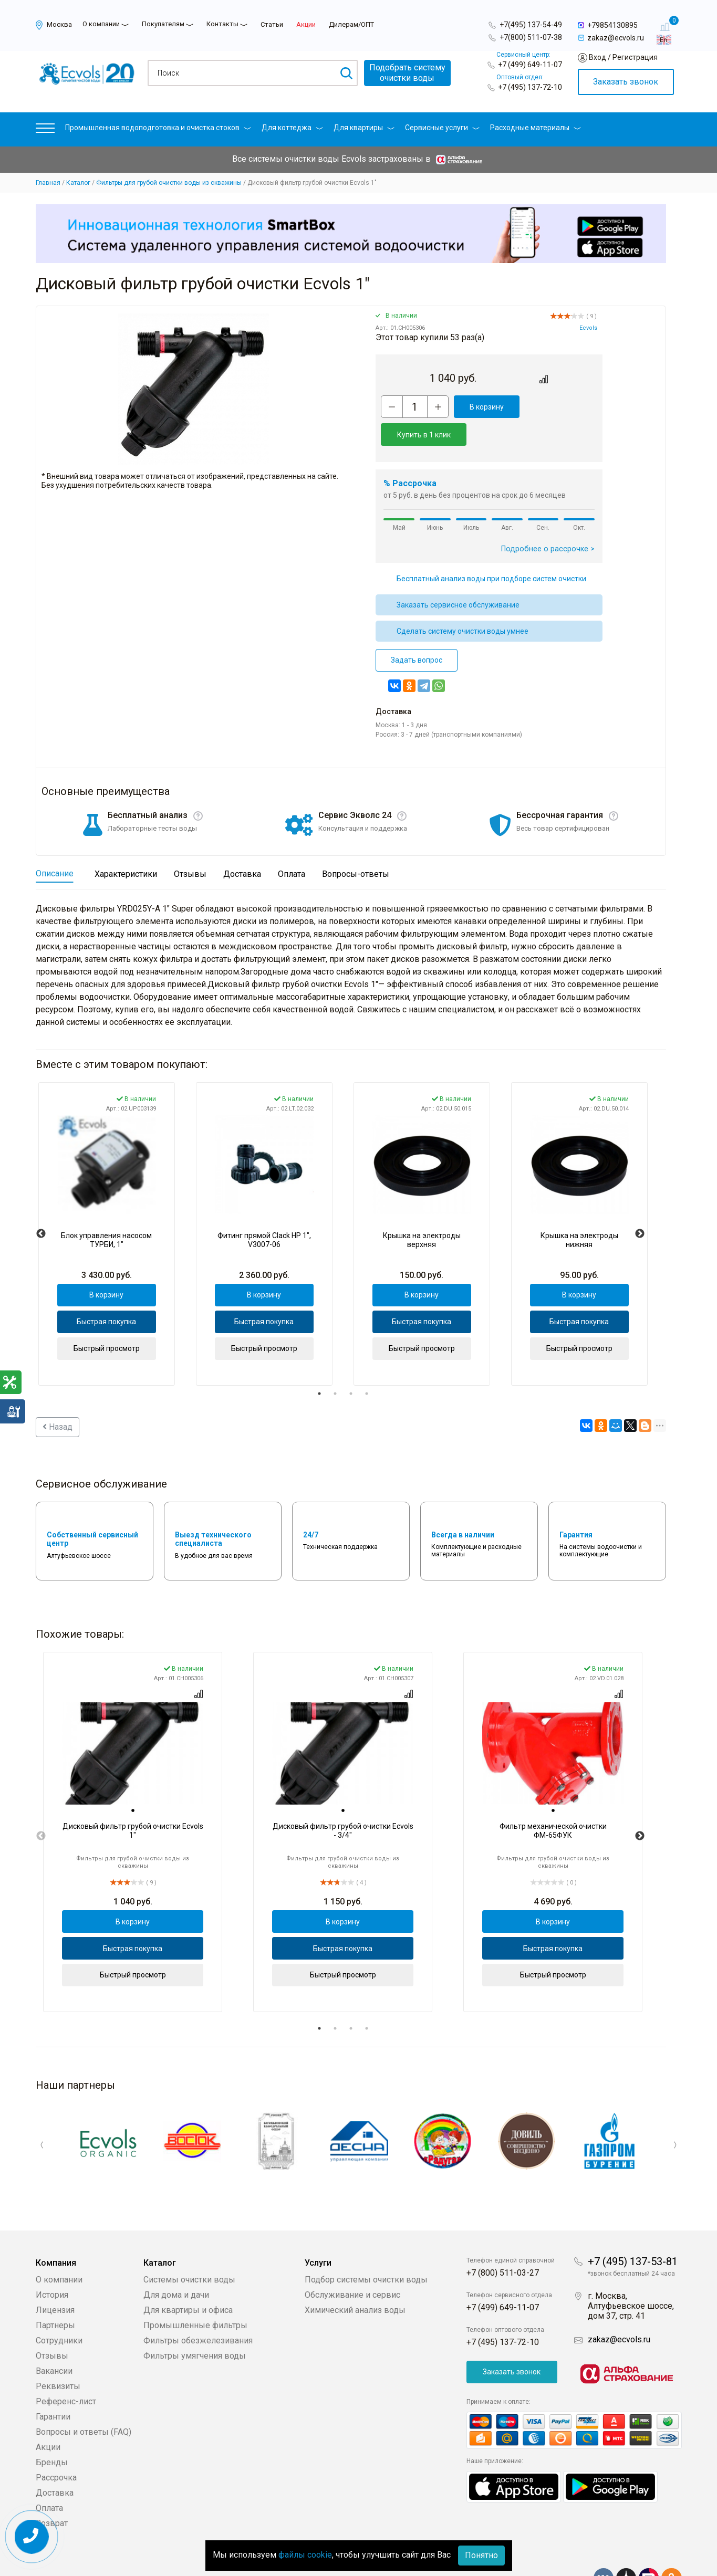 The width and height of the screenshot is (717, 2576). I want to click on Фильтры обезжелезивания, so click(198, 2309).